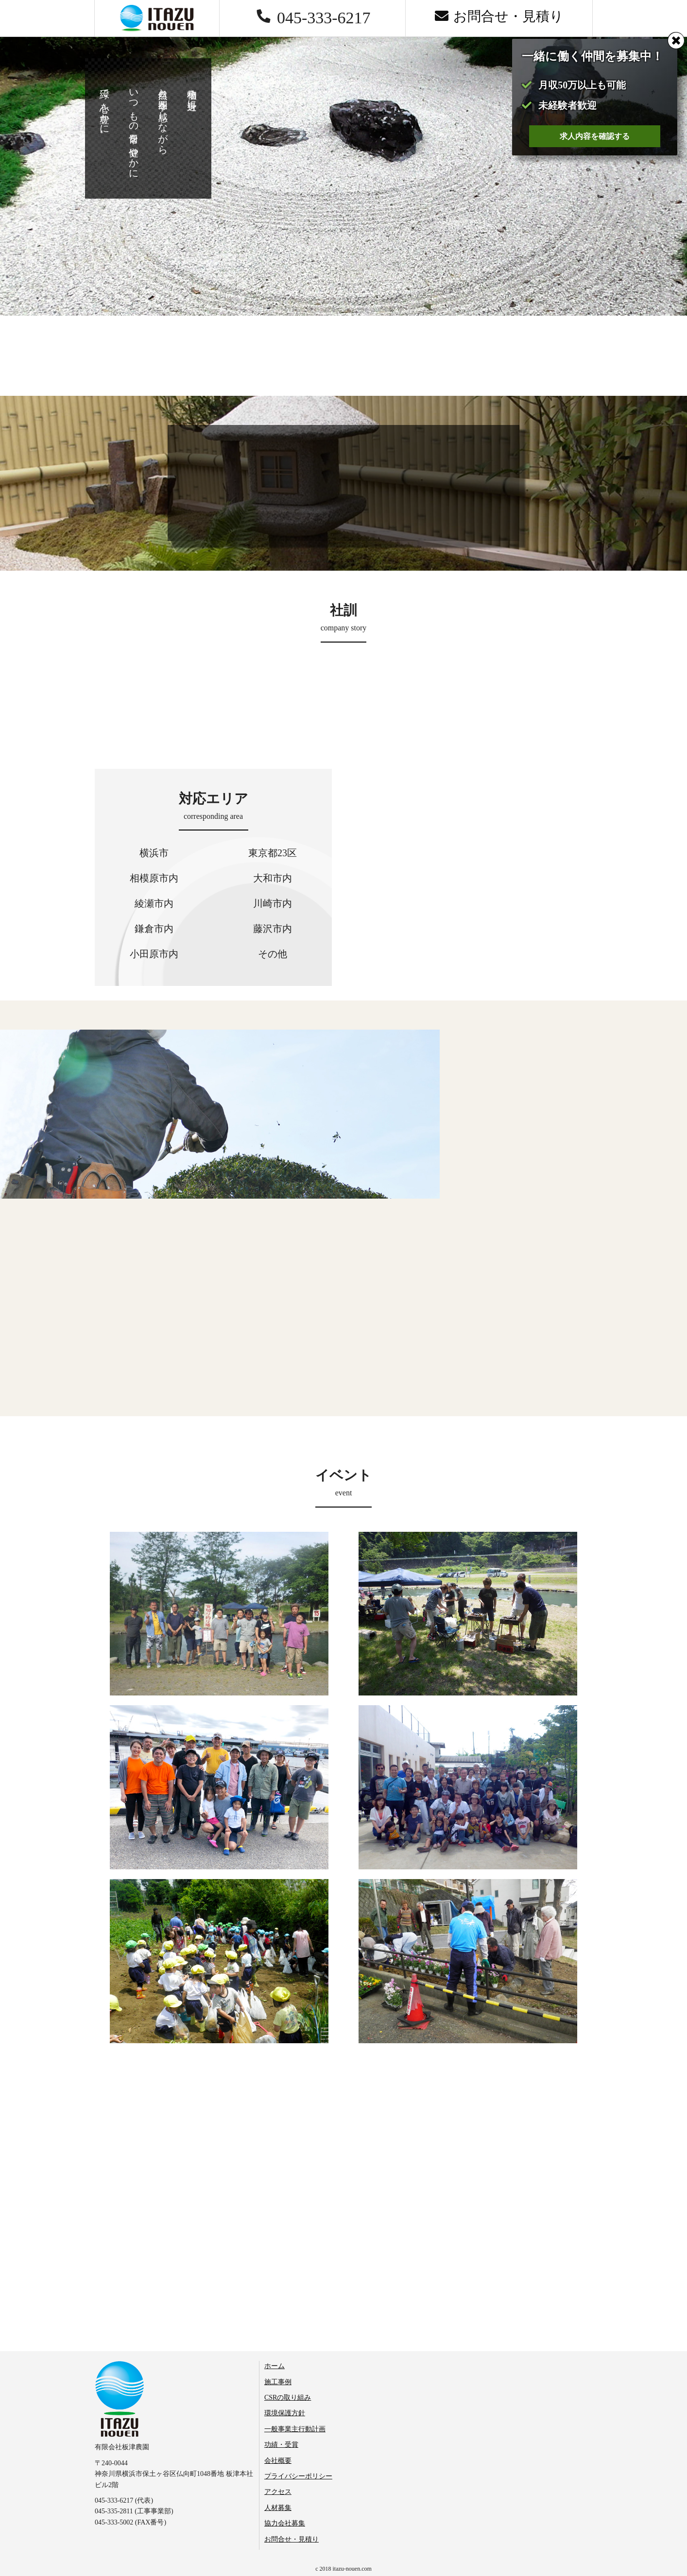  What do you see at coordinates (278, 2382) in the screenshot?
I see `施工事例` at bounding box center [278, 2382].